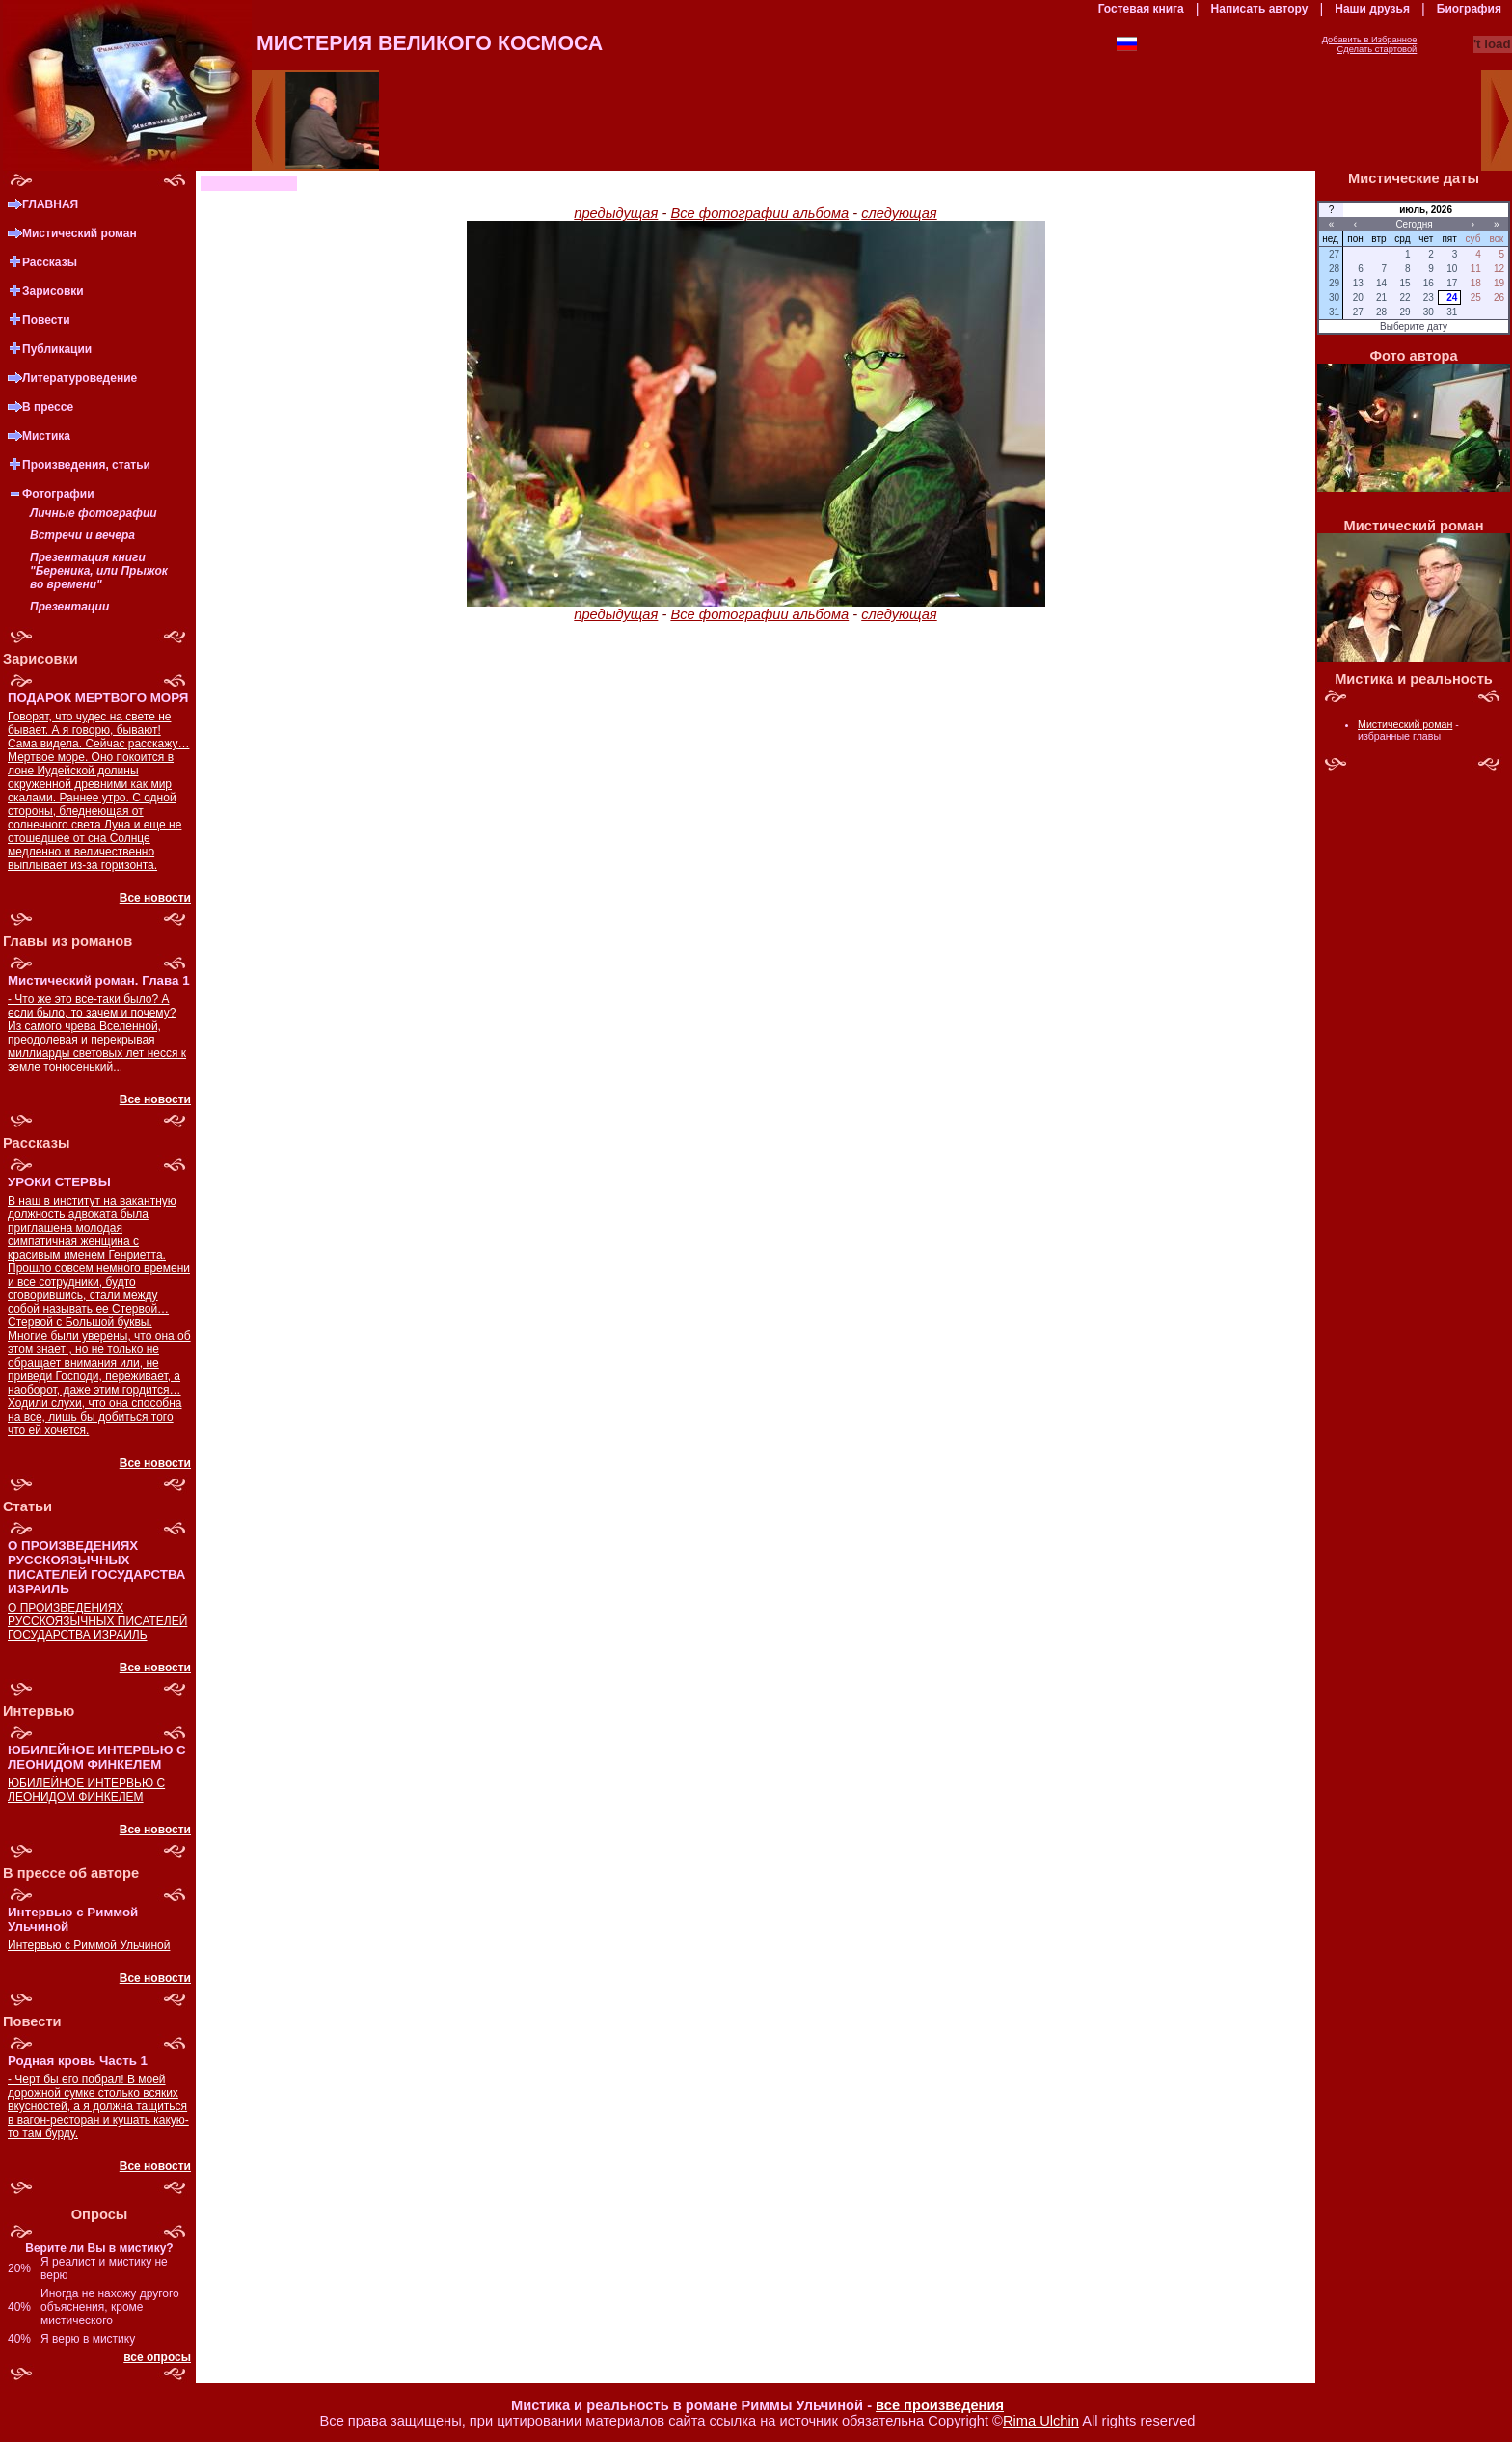 This screenshot has height=2442, width=1512. Describe the element at coordinates (1141, 8) in the screenshot. I see `Гостевая книга` at that location.